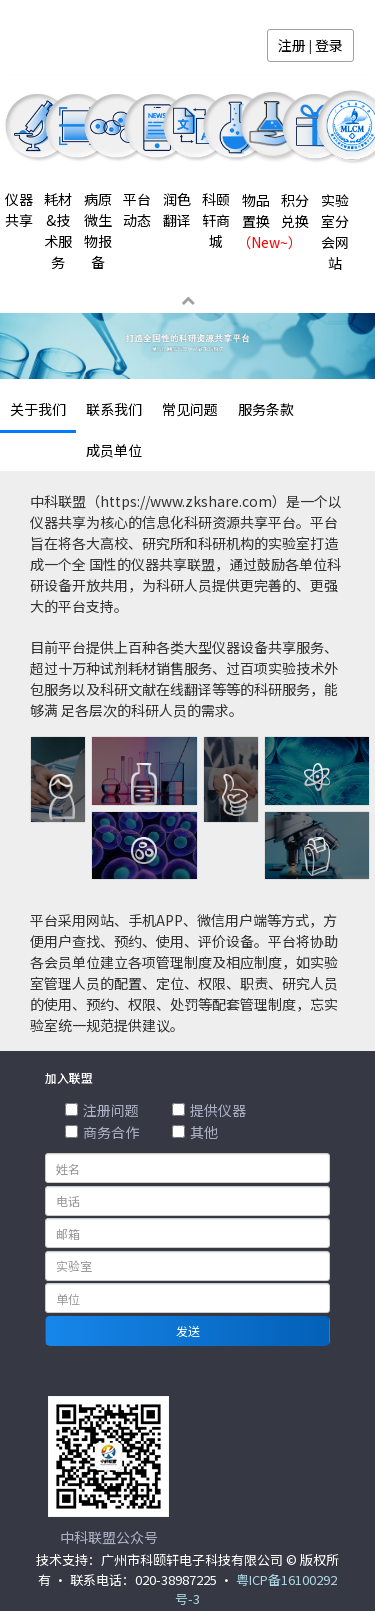  Describe the element at coordinates (102, 1110) in the screenshot. I see `注册问题` at that location.